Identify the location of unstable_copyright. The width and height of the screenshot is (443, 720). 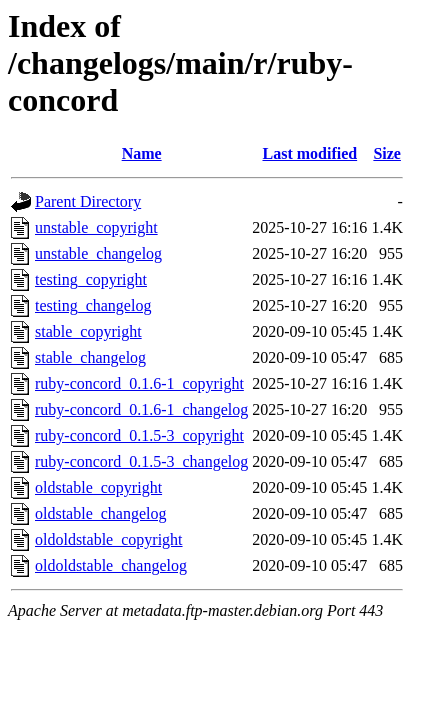
(96, 227).